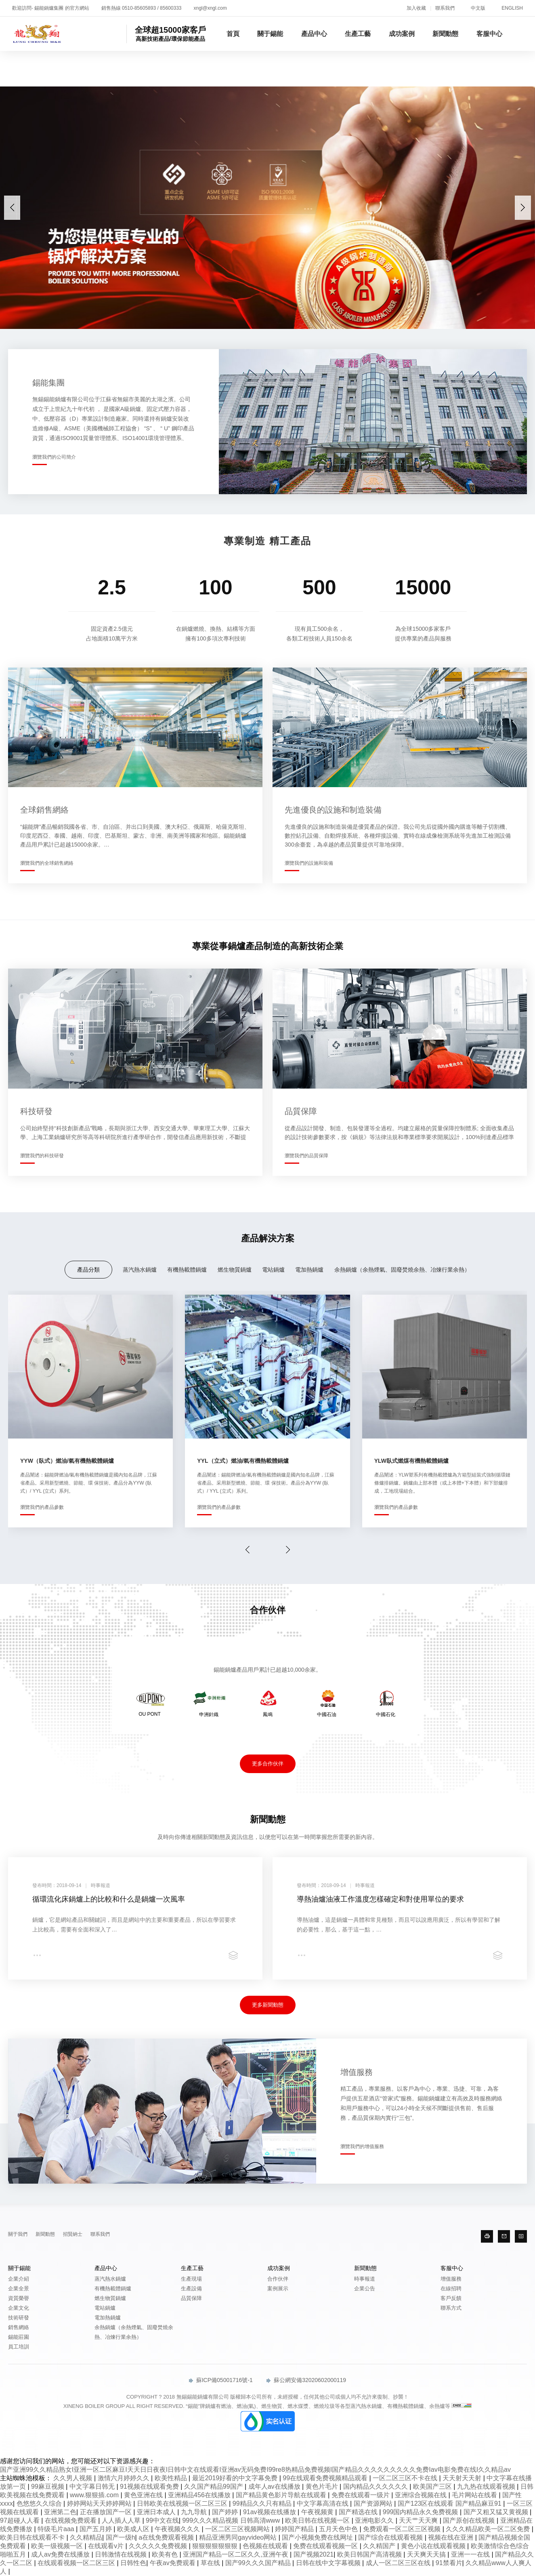 The image size is (535, 2576). What do you see at coordinates (361, 2495) in the screenshot?
I see `免费在线观看一级片` at bounding box center [361, 2495].